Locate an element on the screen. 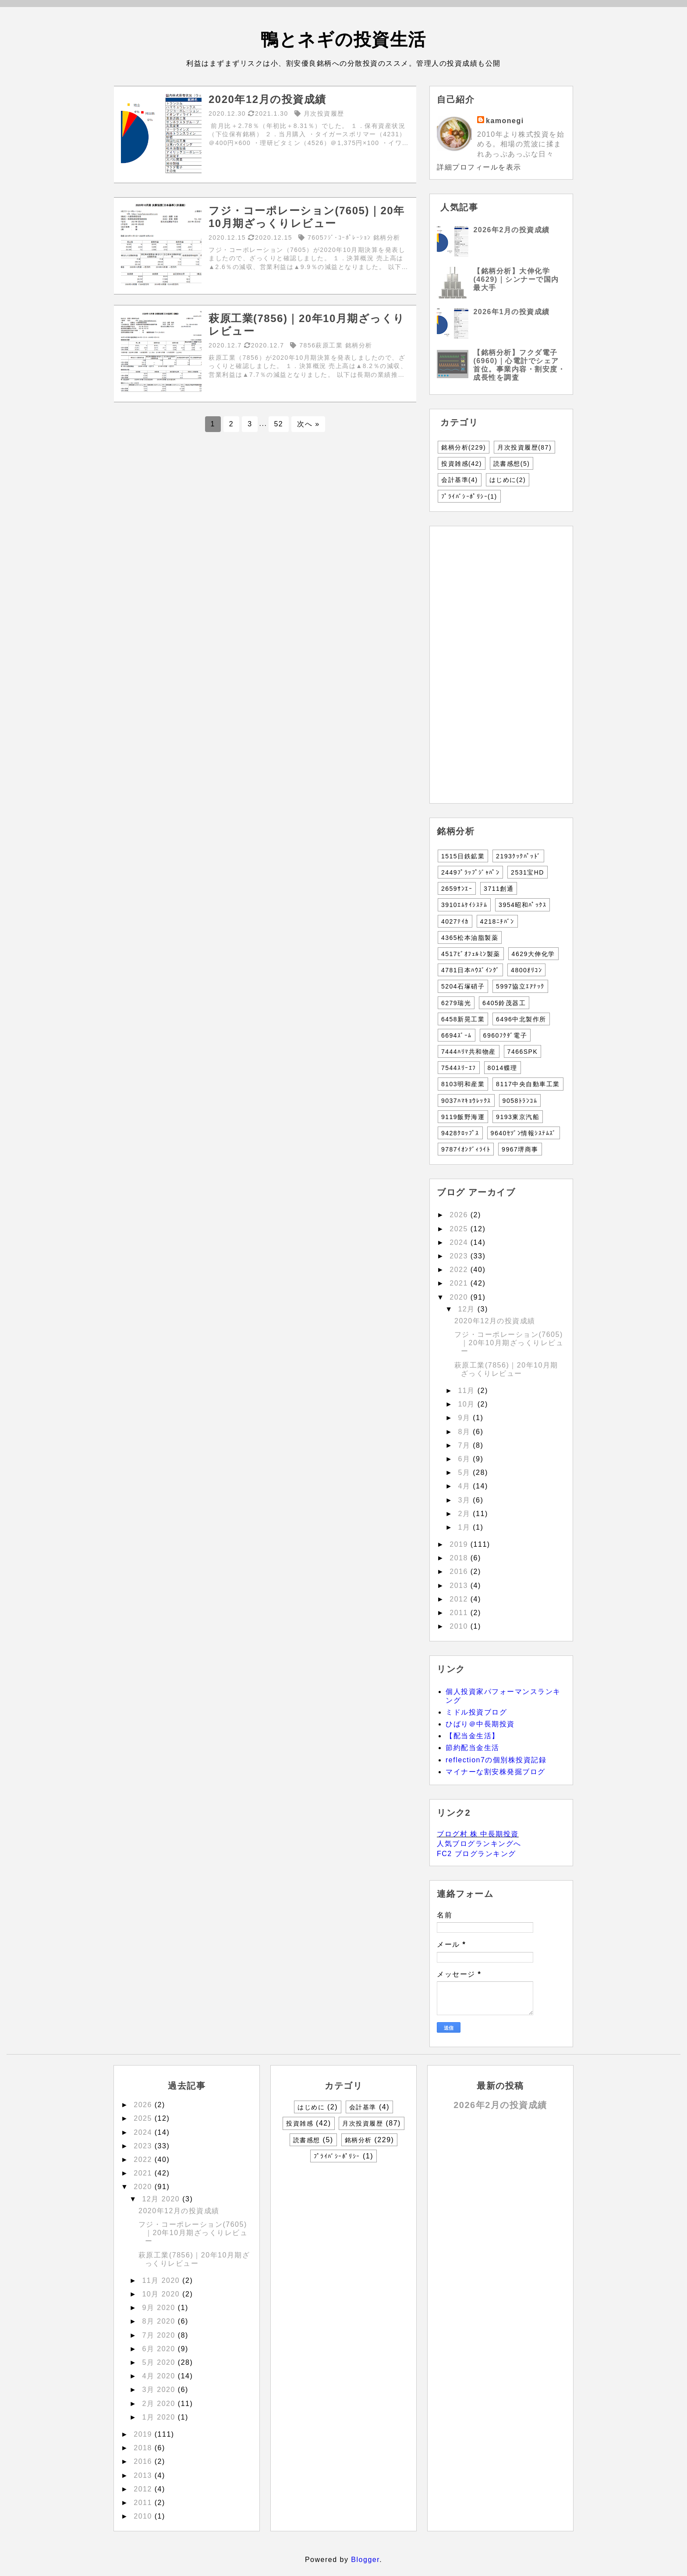 This screenshot has height=2576, width=687. 7444ﾊﾘﾏ共和物産 is located at coordinates (468, 1051).